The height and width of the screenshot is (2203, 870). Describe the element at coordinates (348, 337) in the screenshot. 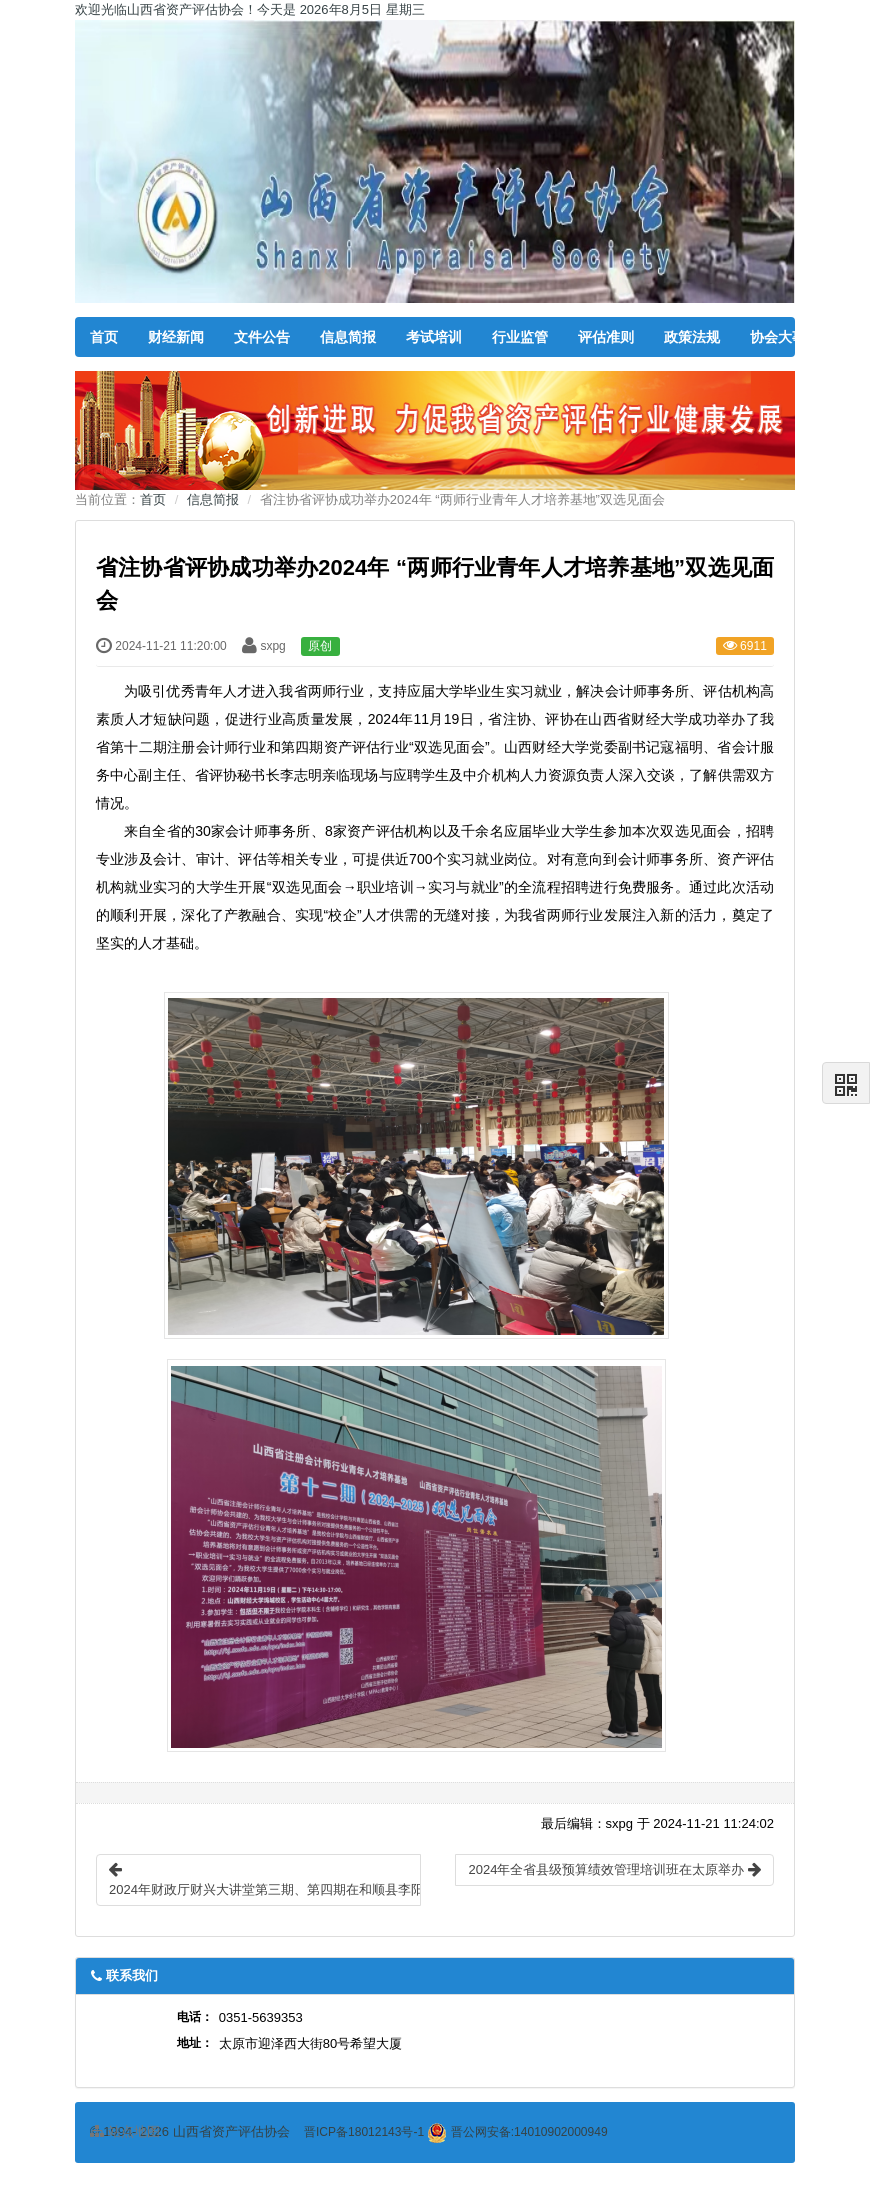

I see `信息简报` at that location.